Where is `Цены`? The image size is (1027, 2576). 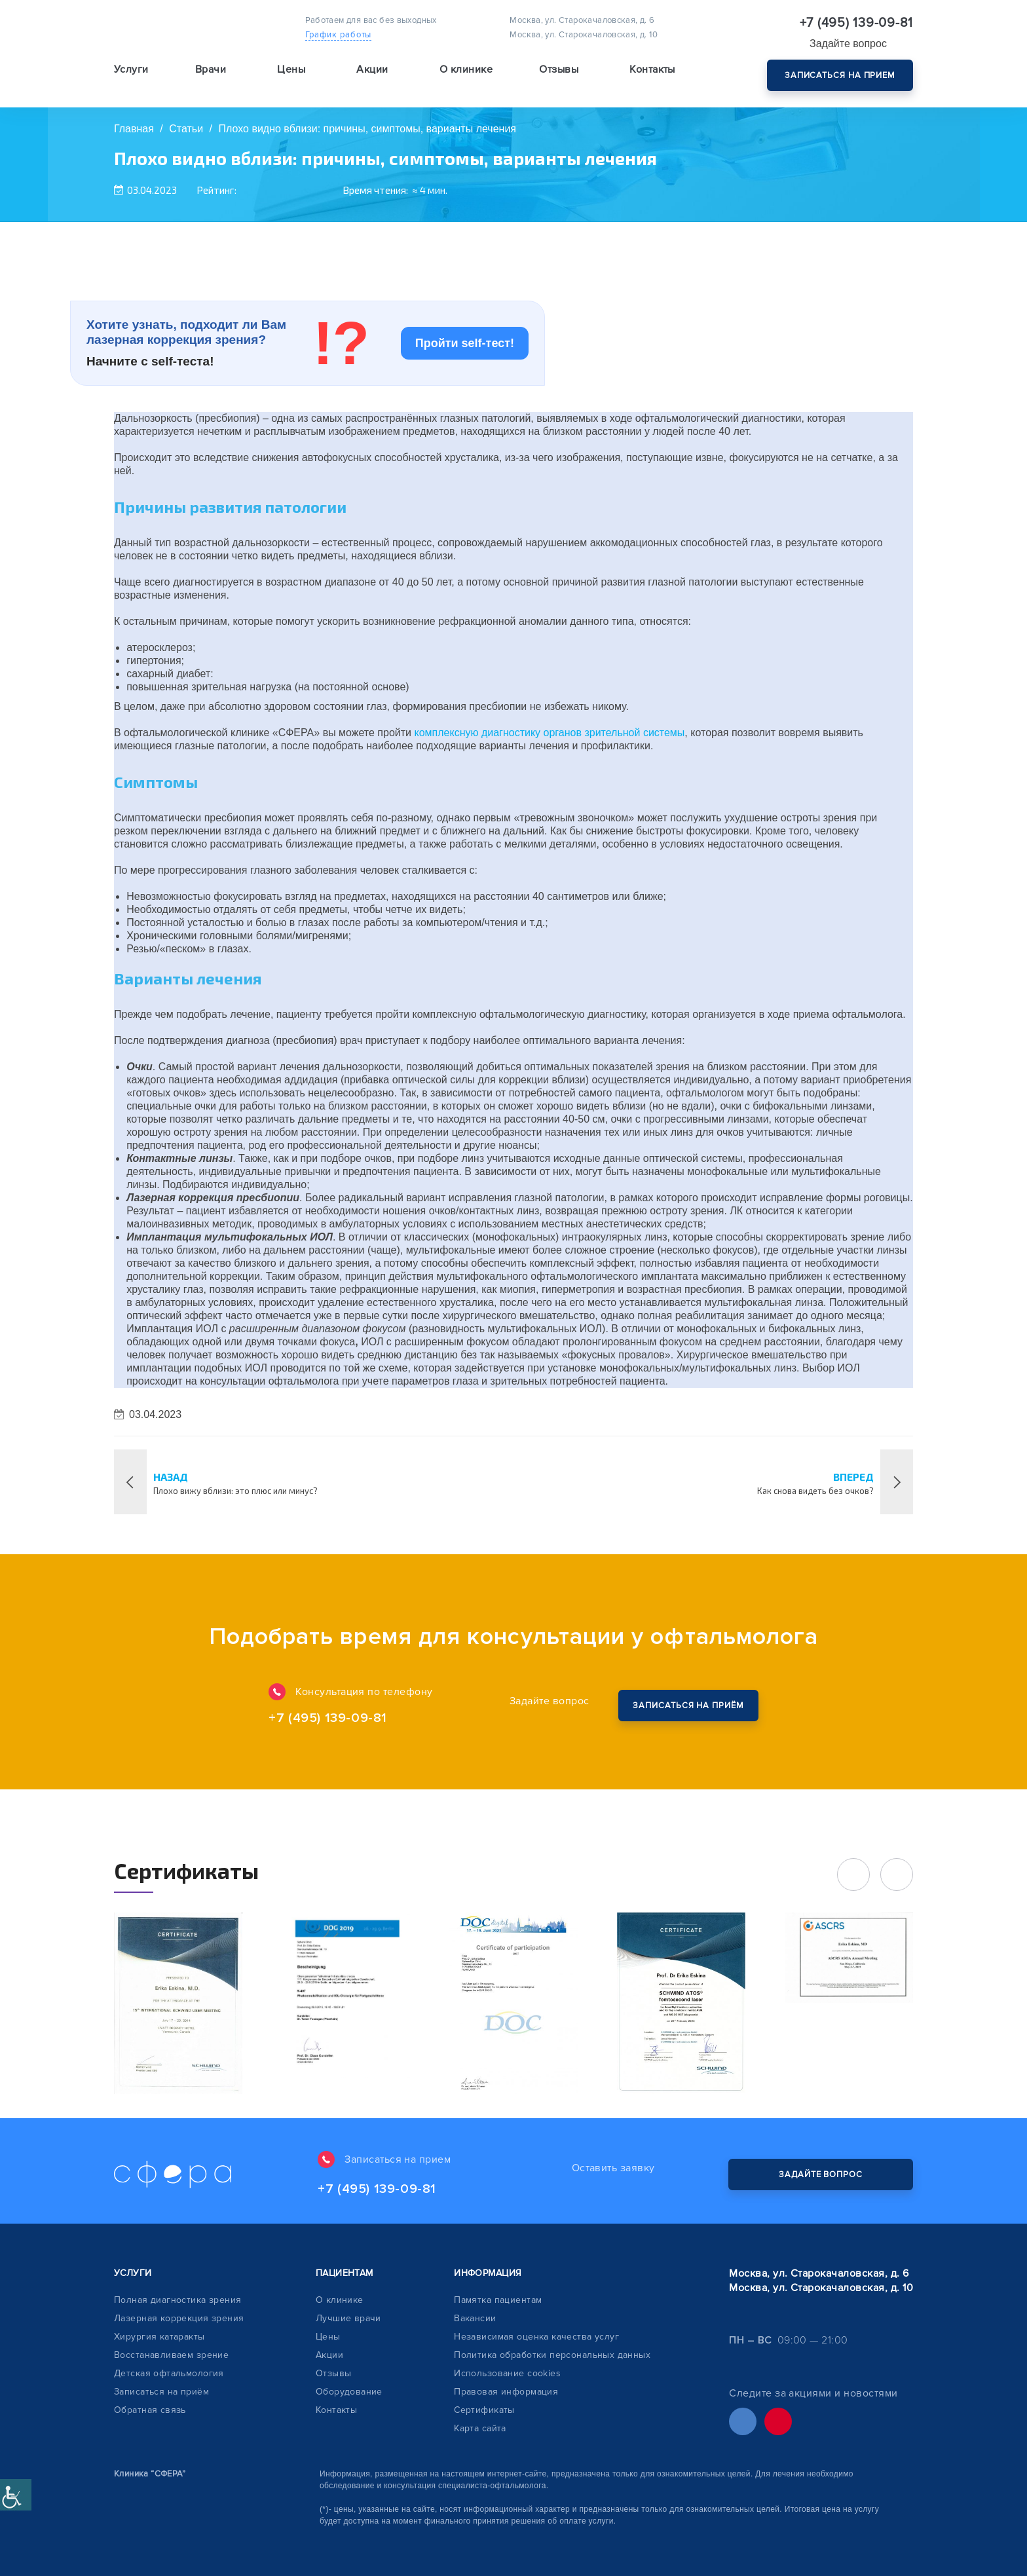
Цены is located at coordinates (291, 69).